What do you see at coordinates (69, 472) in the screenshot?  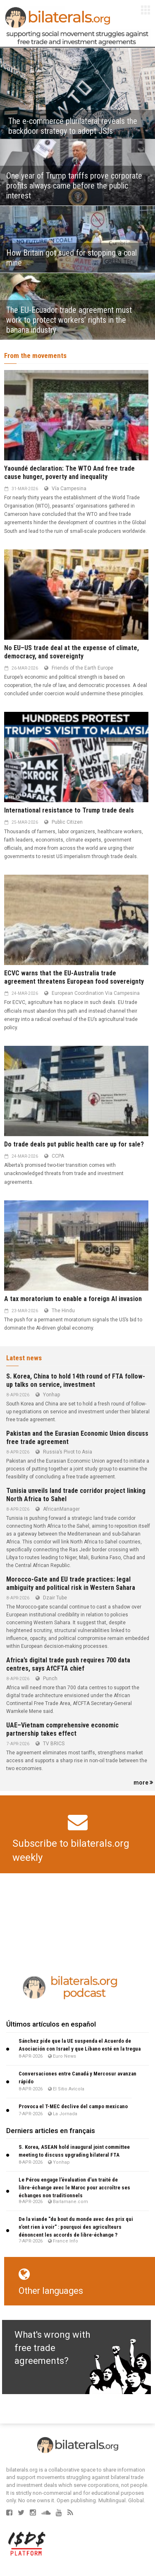 I see `Yaoundé declaration: The WTO And free trade cause hunger, poverty and inequality` at bounding box center [69, 472].